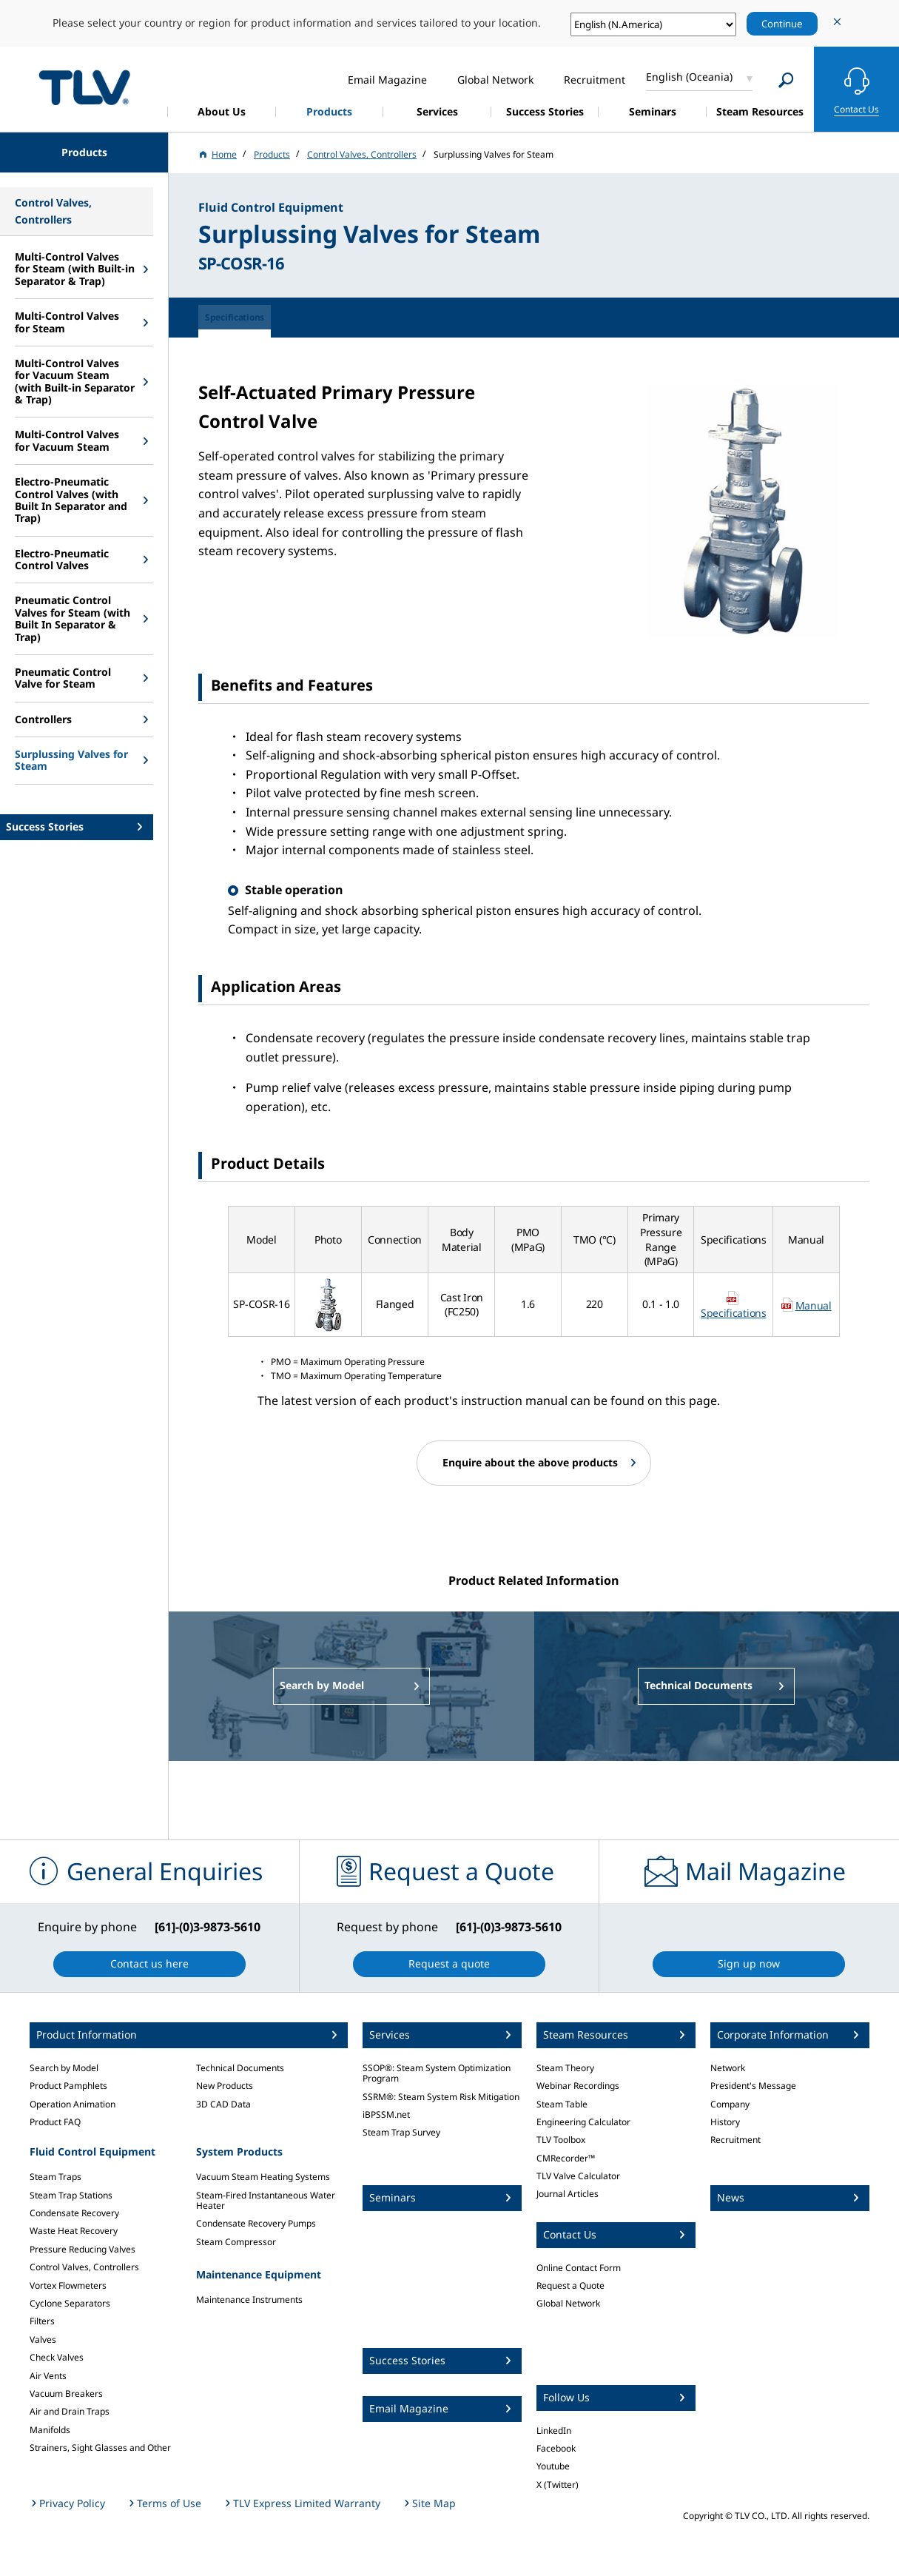  Describe the element at coordinates (84, 2267) in the screenshot. I see `Control Valves, Controllers` at that location.